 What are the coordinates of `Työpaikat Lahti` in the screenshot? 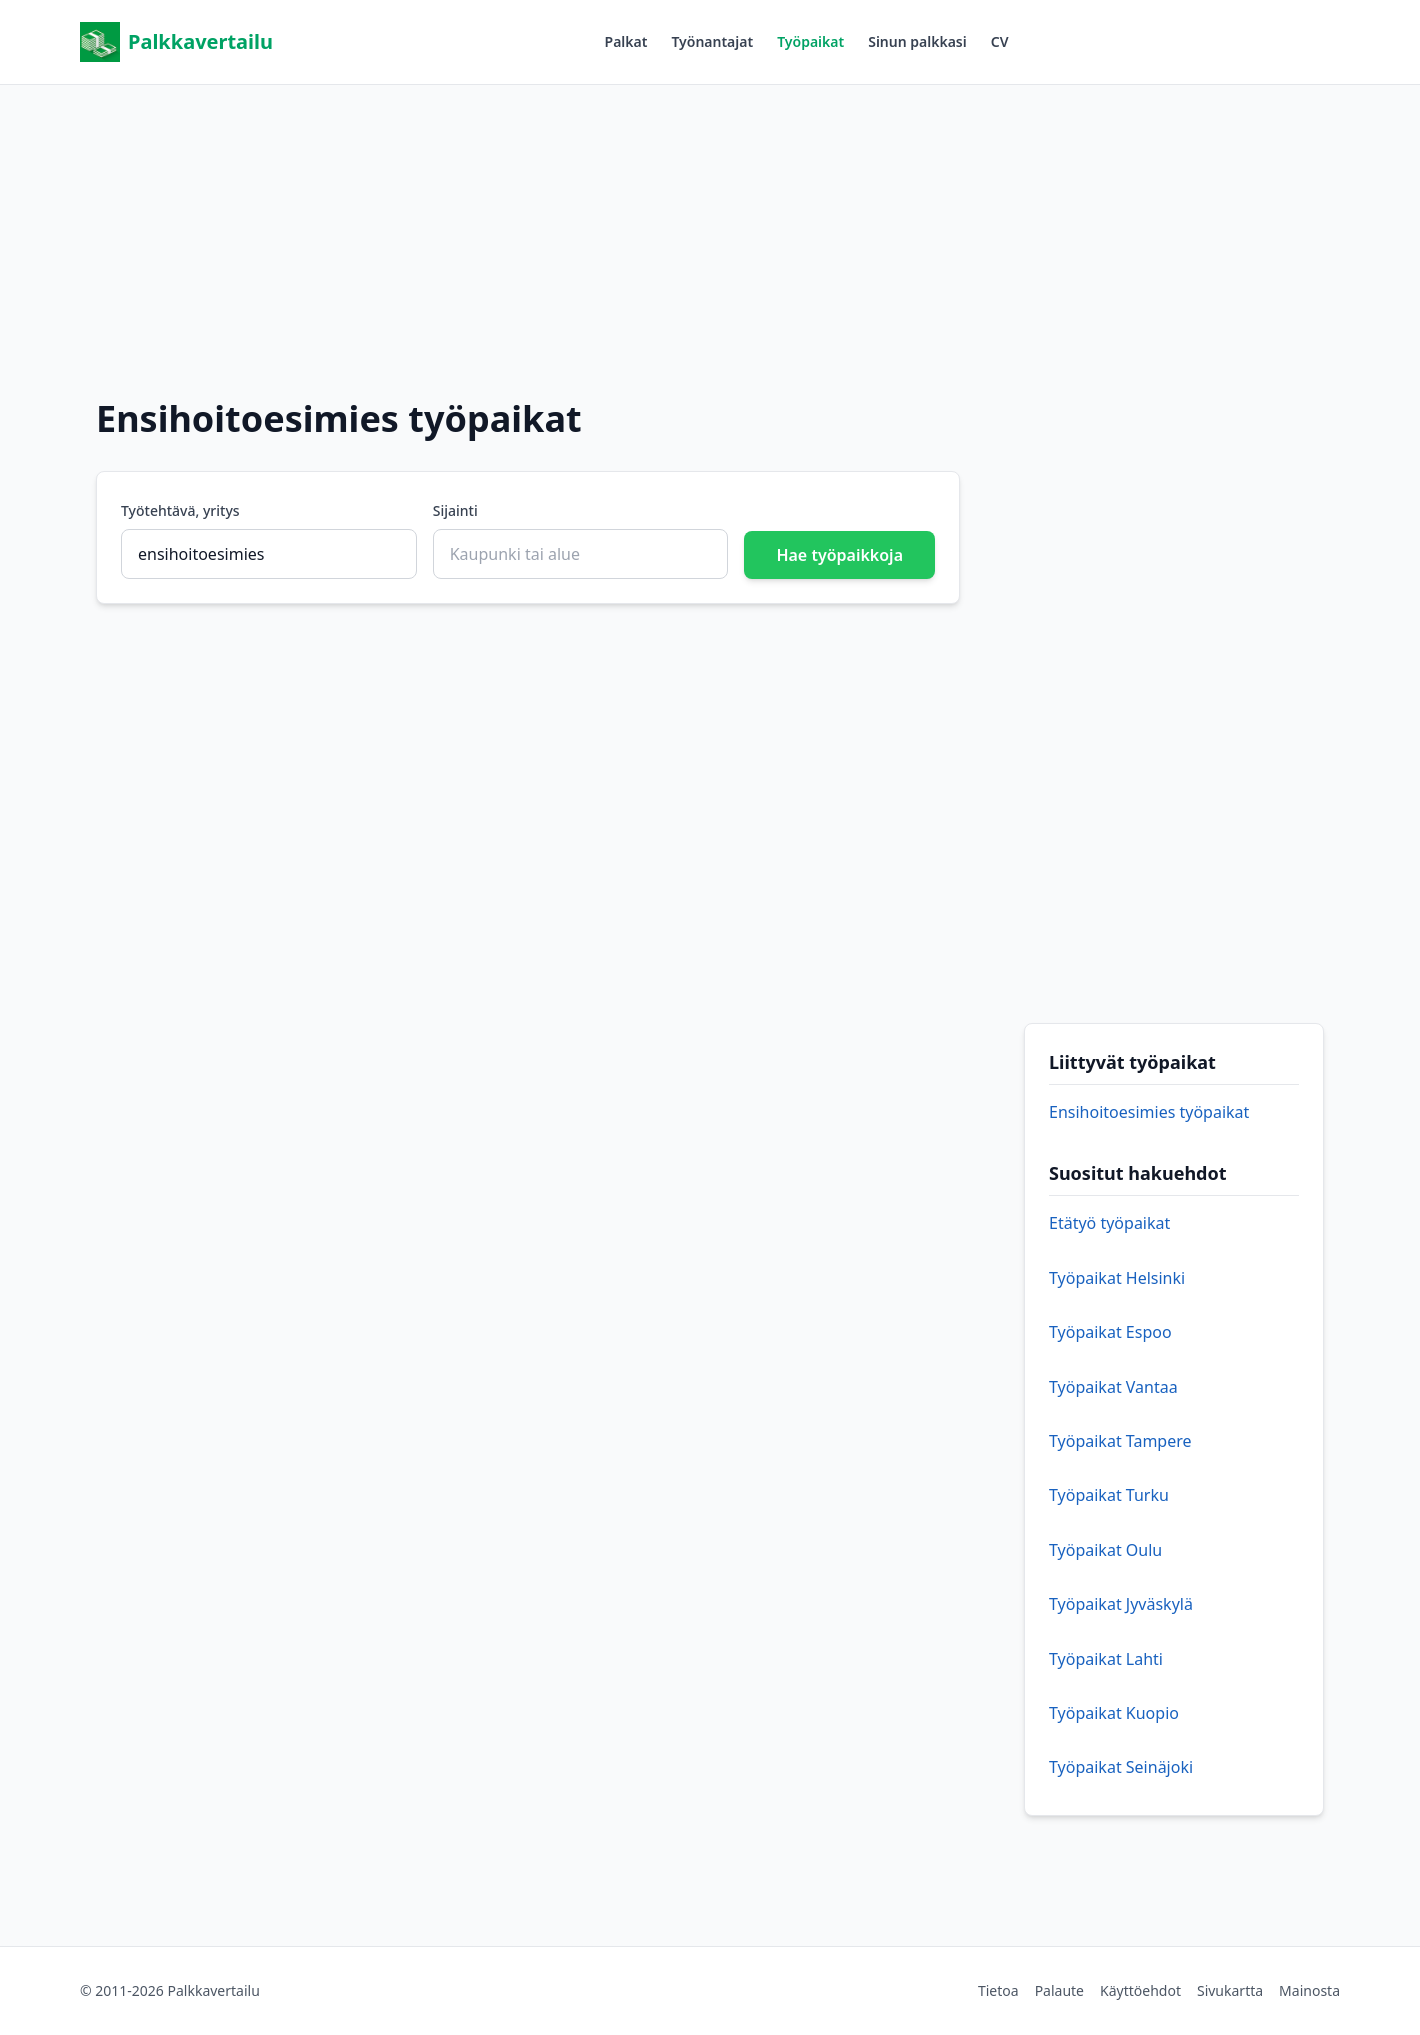 It's located at (1106, 1659).